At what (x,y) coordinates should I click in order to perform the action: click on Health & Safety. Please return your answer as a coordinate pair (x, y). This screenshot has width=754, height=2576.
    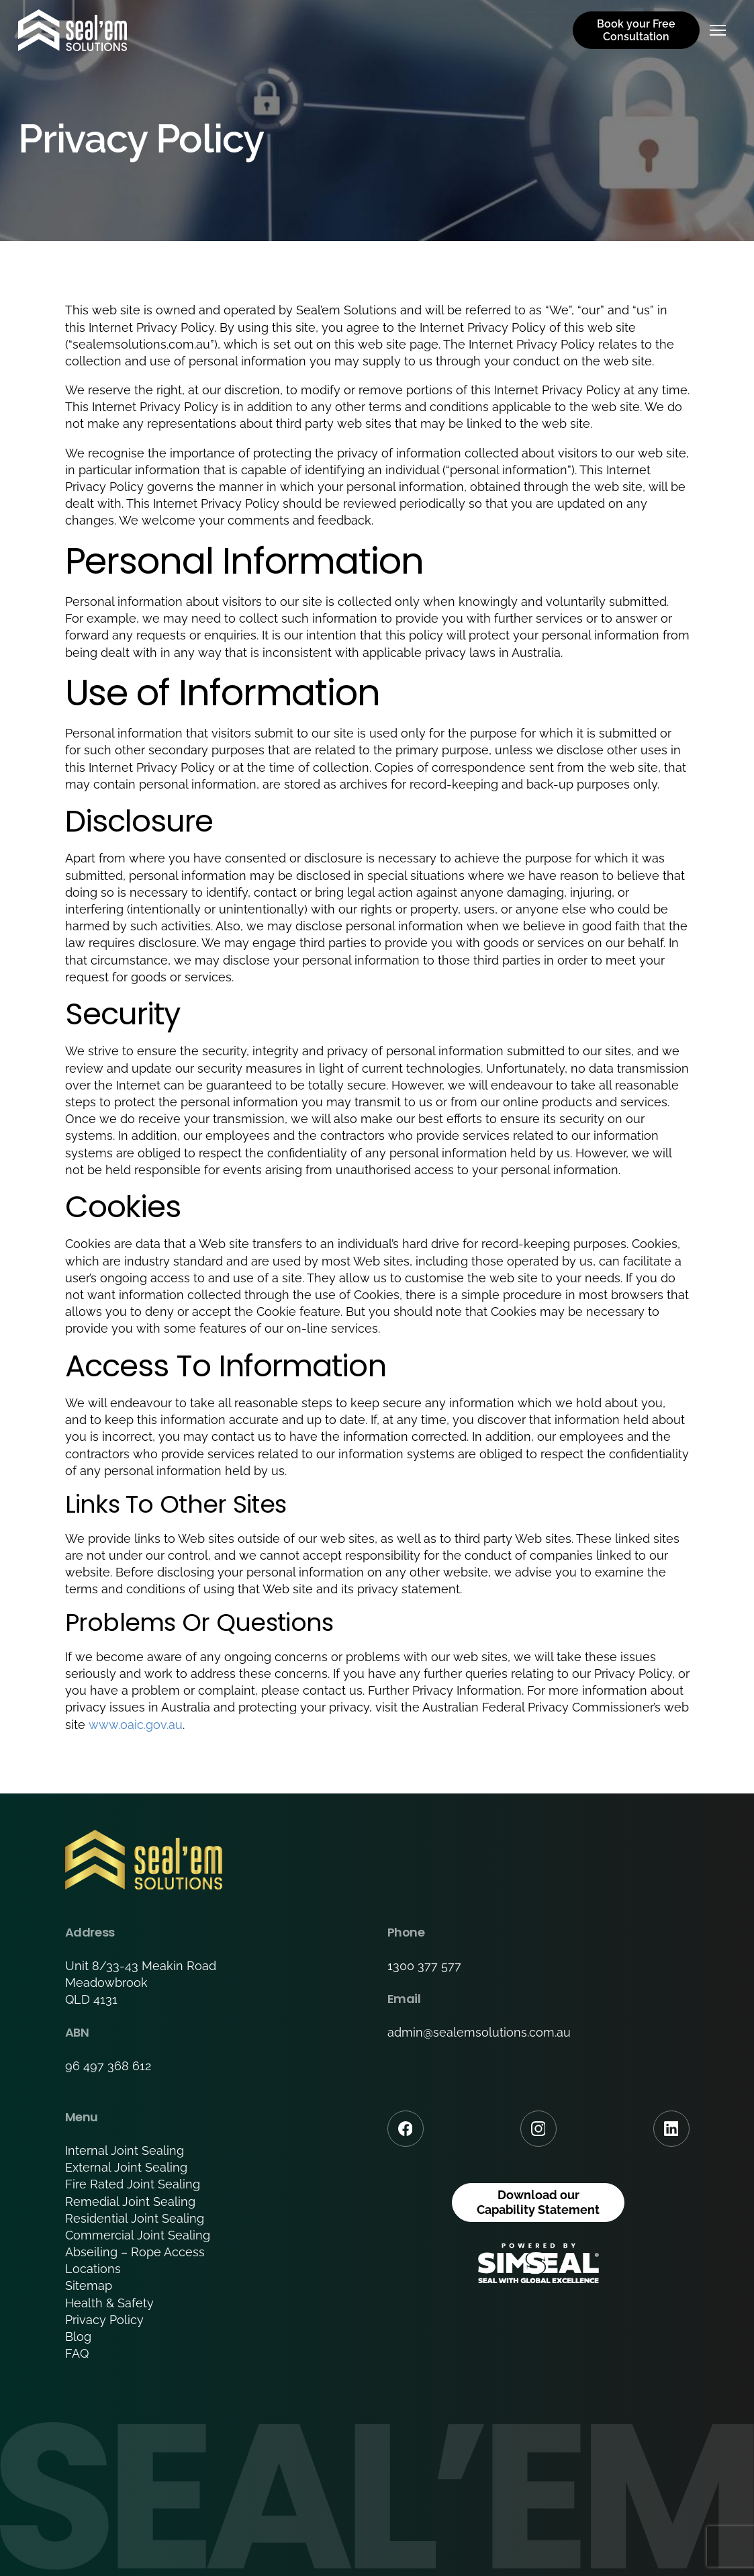
    Looking at the image, I should click on (109, 2303).